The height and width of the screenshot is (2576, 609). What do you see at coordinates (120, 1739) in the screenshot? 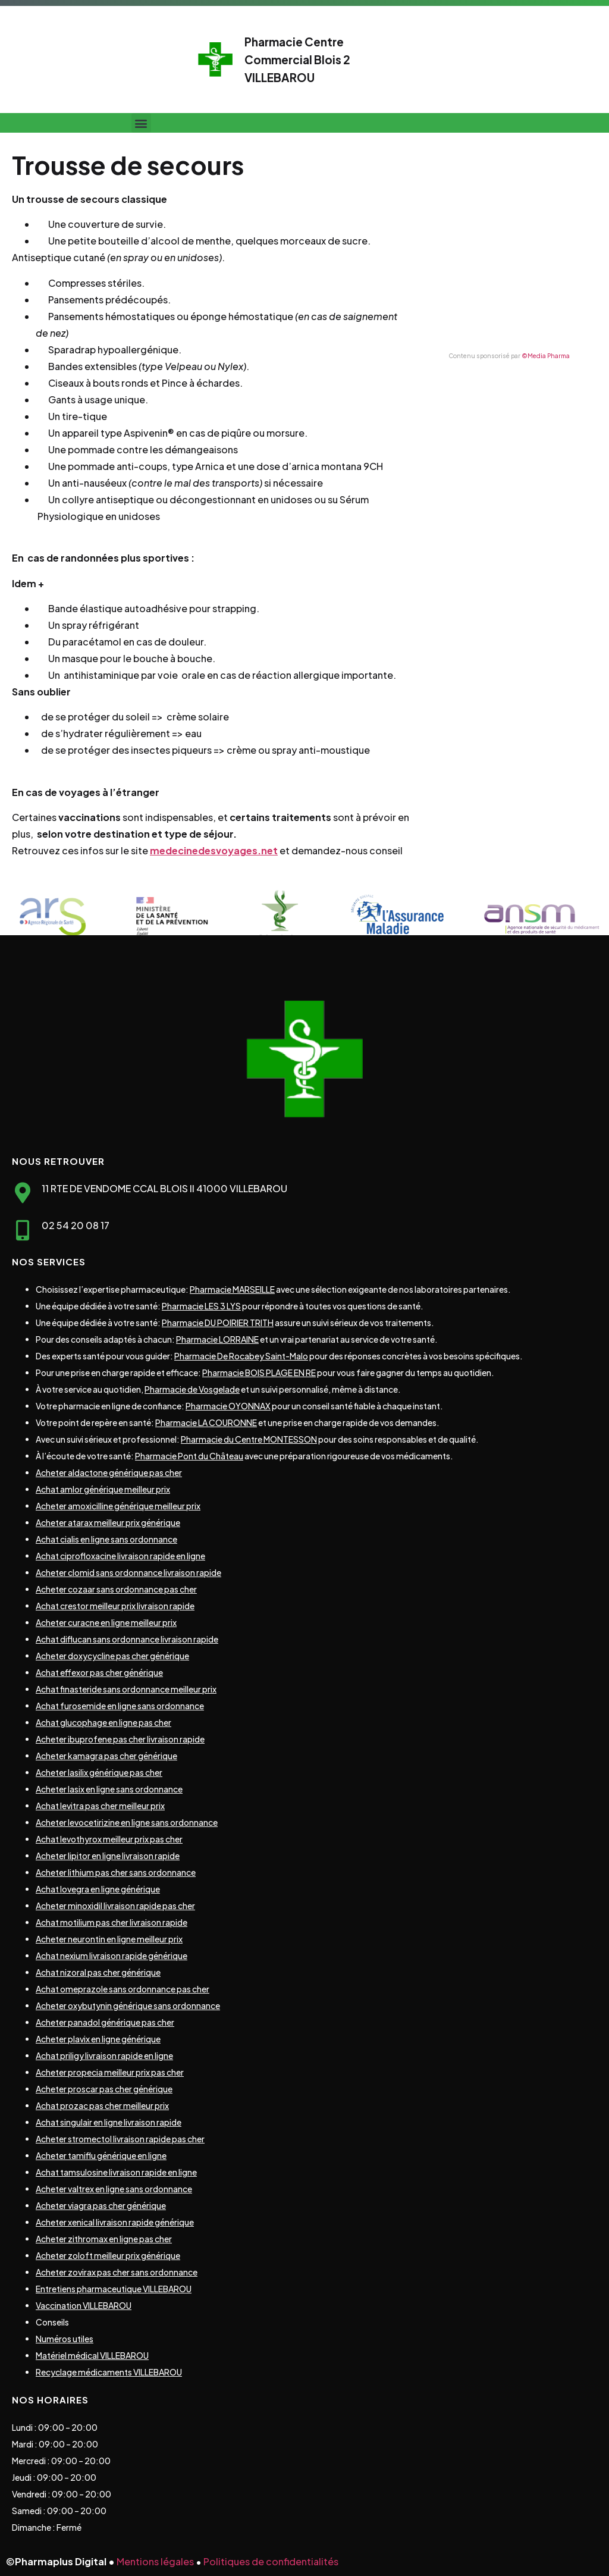
I see `Acheter ibuprofene pas cher livraison rapide` at bounding box center [120, 1739].